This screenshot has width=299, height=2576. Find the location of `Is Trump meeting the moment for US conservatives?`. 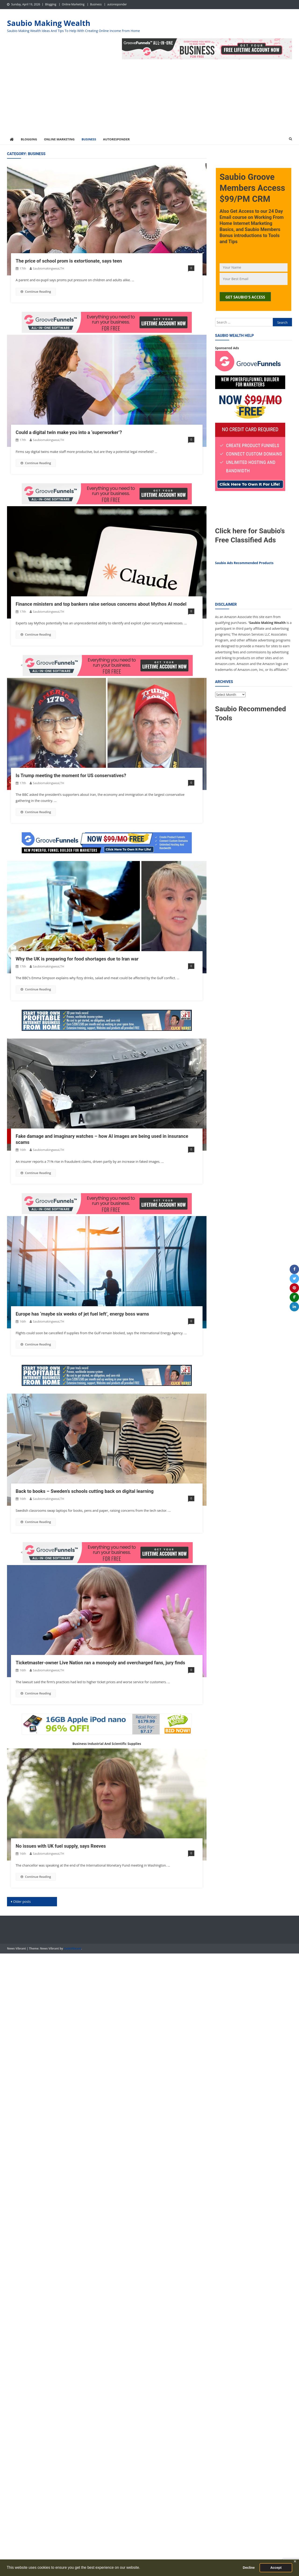

Is Trump meeting the moment for US conservatives? is located at coordinates (71, 775).